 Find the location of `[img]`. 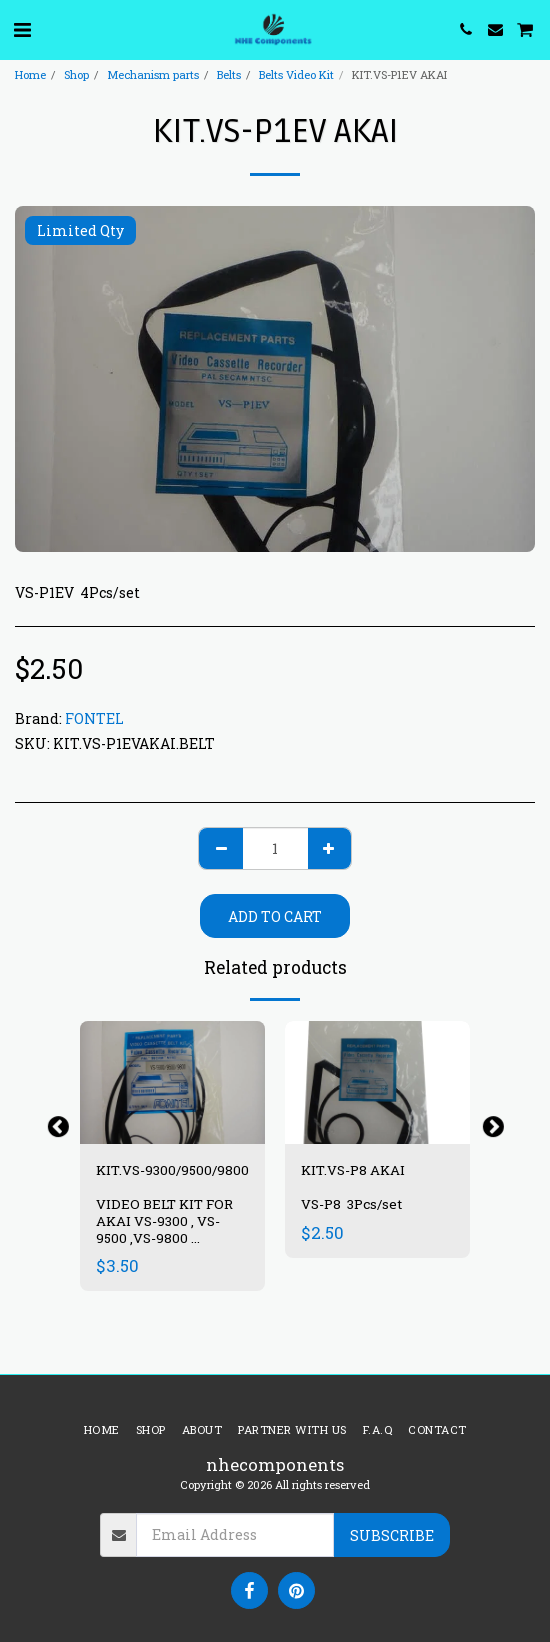

[img] is located at coordinates (172, 1082).